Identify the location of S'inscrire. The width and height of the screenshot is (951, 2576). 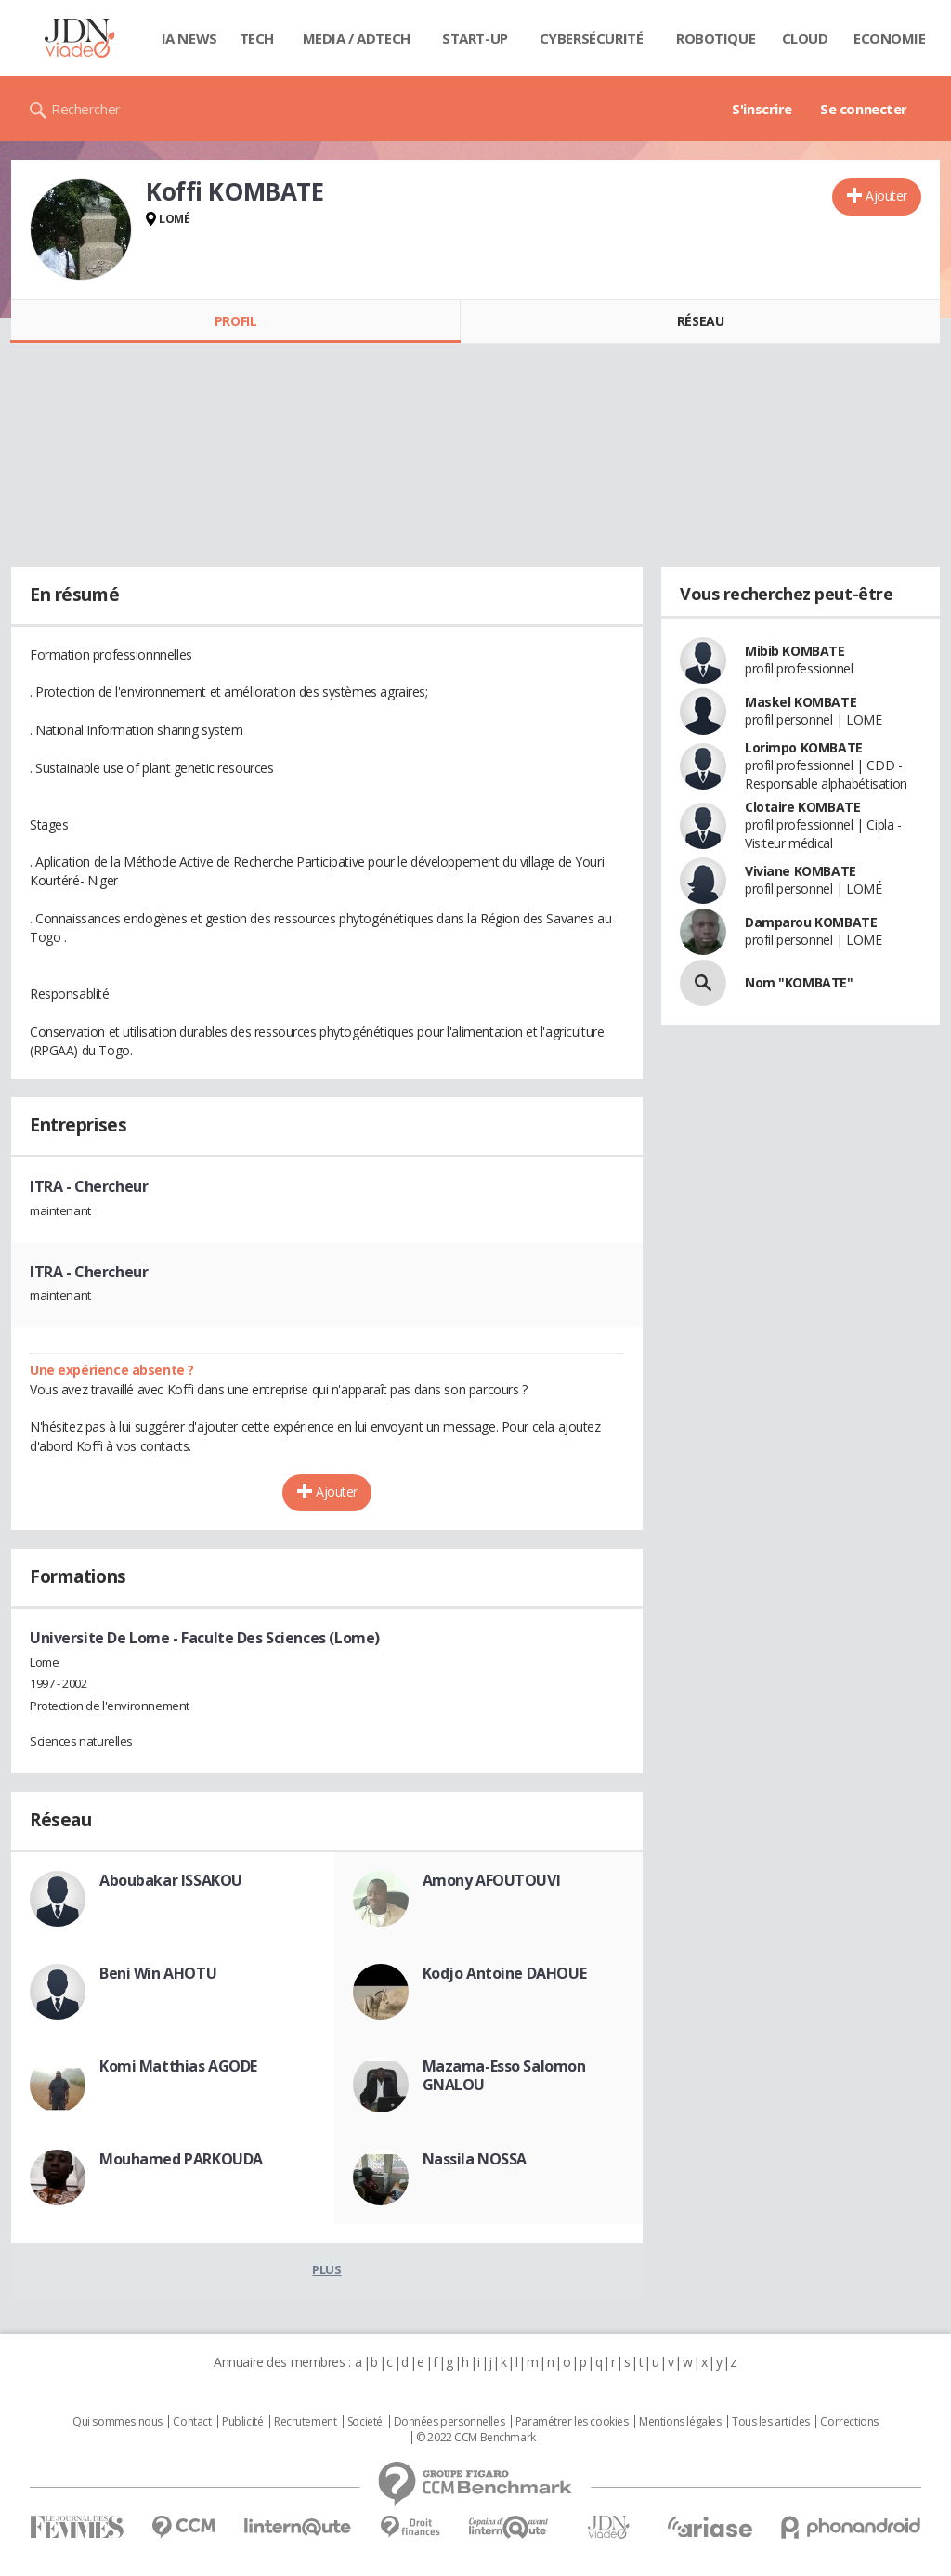
(762, 108).